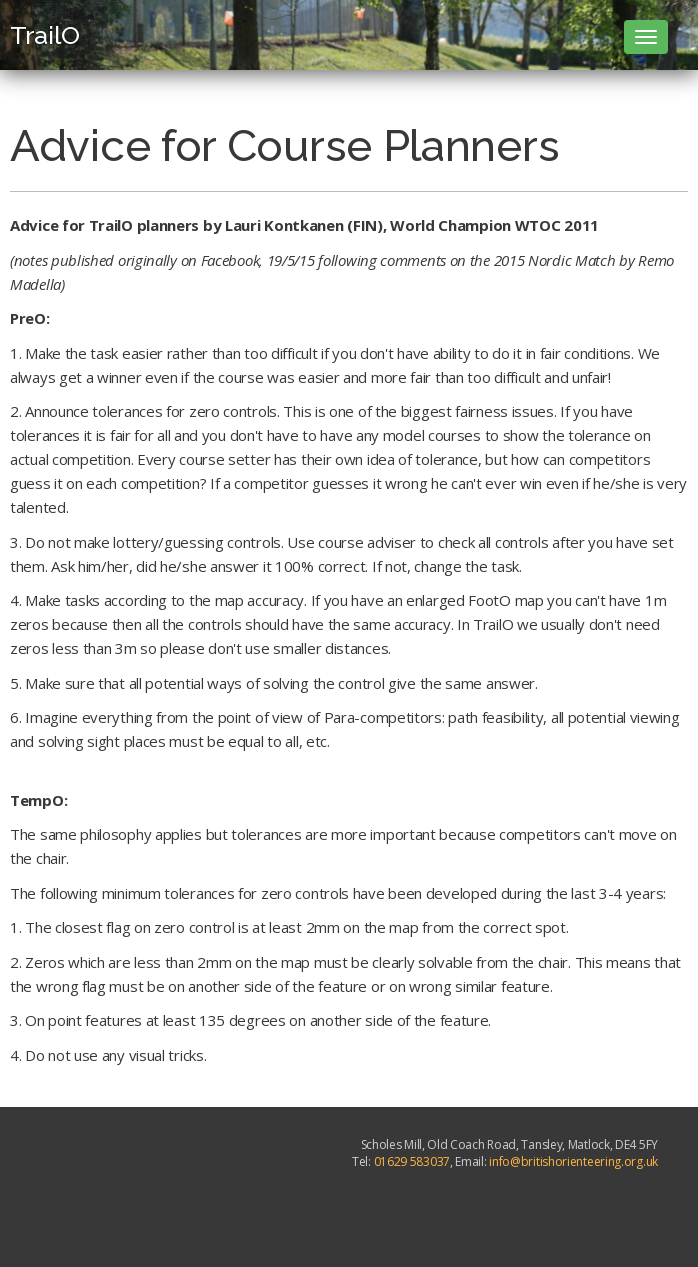 The height and width of the screenshot is (1267, 698). Describe the element at coordinates (573, 1161) in the screenshot. I see `info@britishorienteering.org.uk` at that location.